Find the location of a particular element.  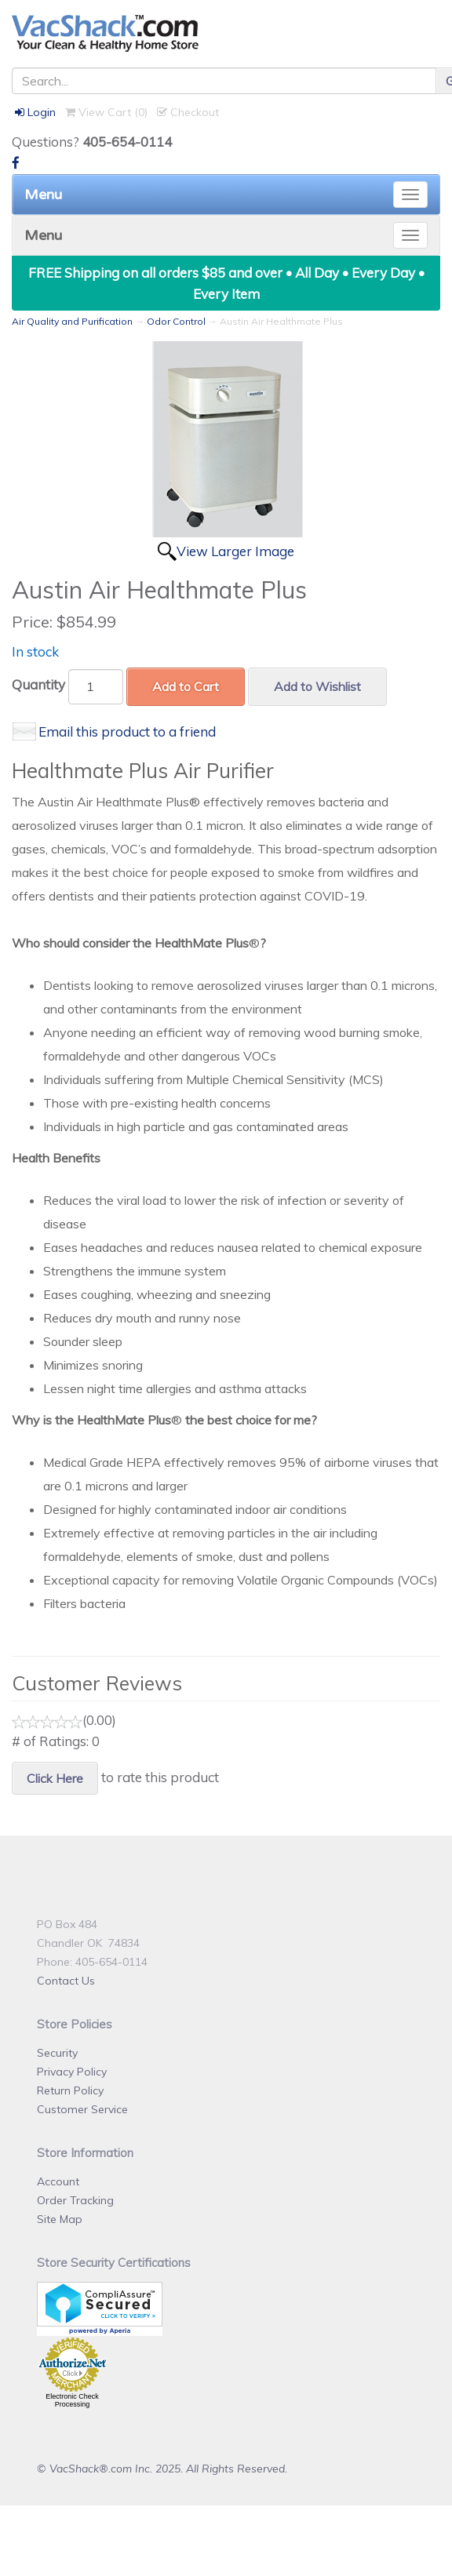

Login is located at coordinates (35, 112).